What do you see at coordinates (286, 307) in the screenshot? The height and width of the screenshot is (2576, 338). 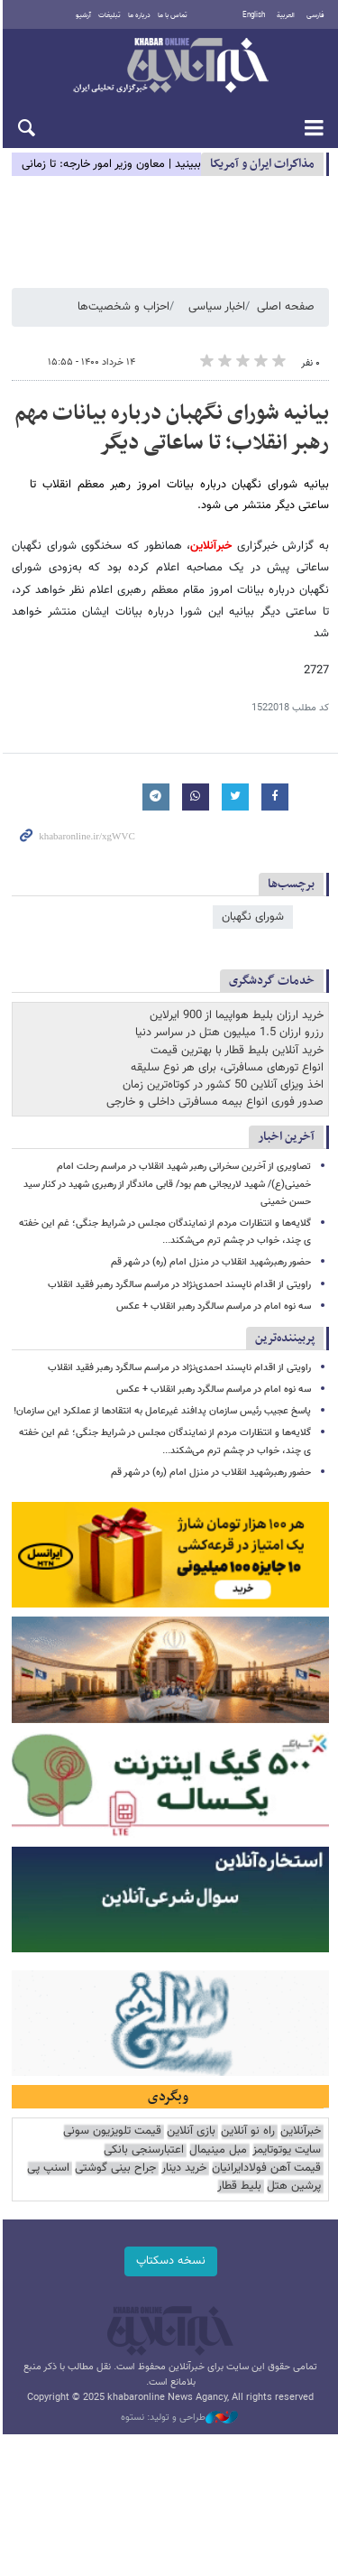 I see `صفحه اصلی` at bounding box center [286, 307].